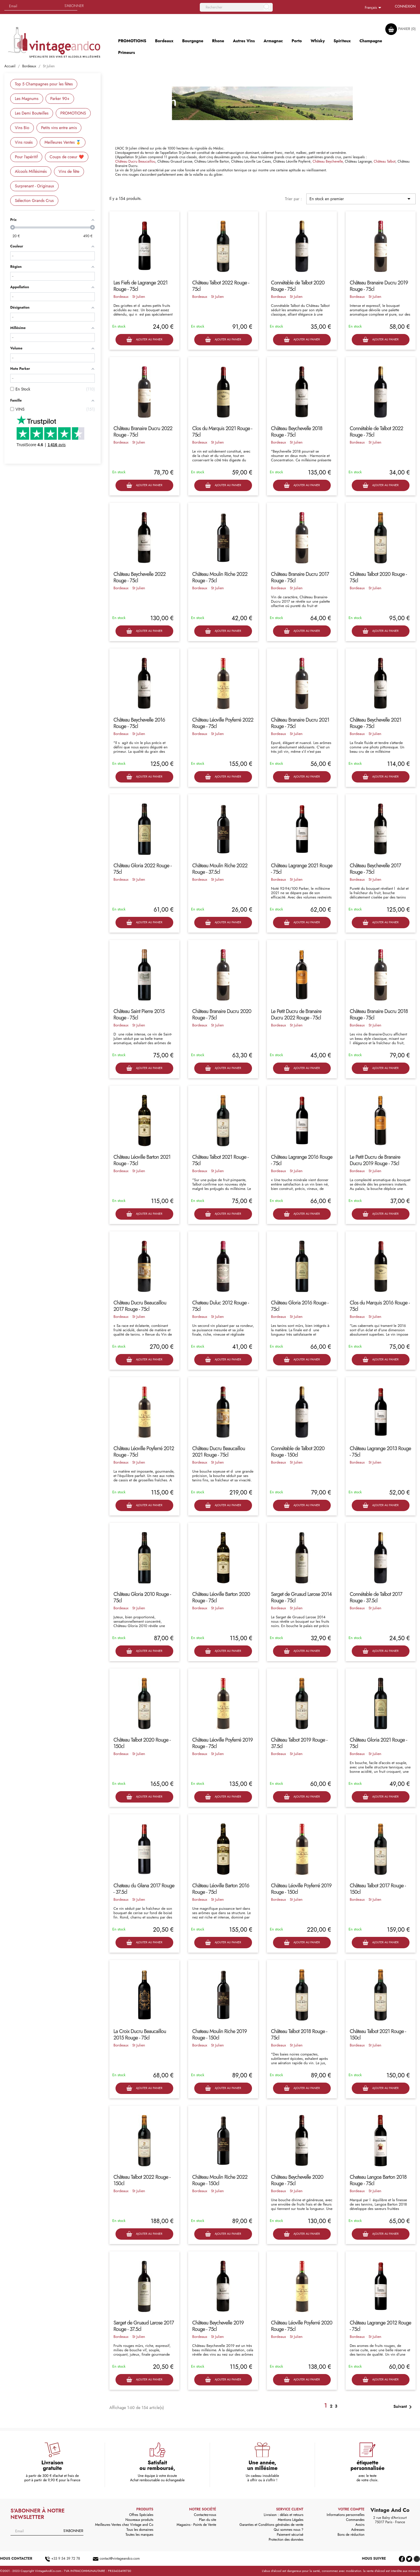 This screenshot has width=420, height=2576. I want to click on Château Léoville Barton 2020 Rouge - 75cl, so click(221, 1597).